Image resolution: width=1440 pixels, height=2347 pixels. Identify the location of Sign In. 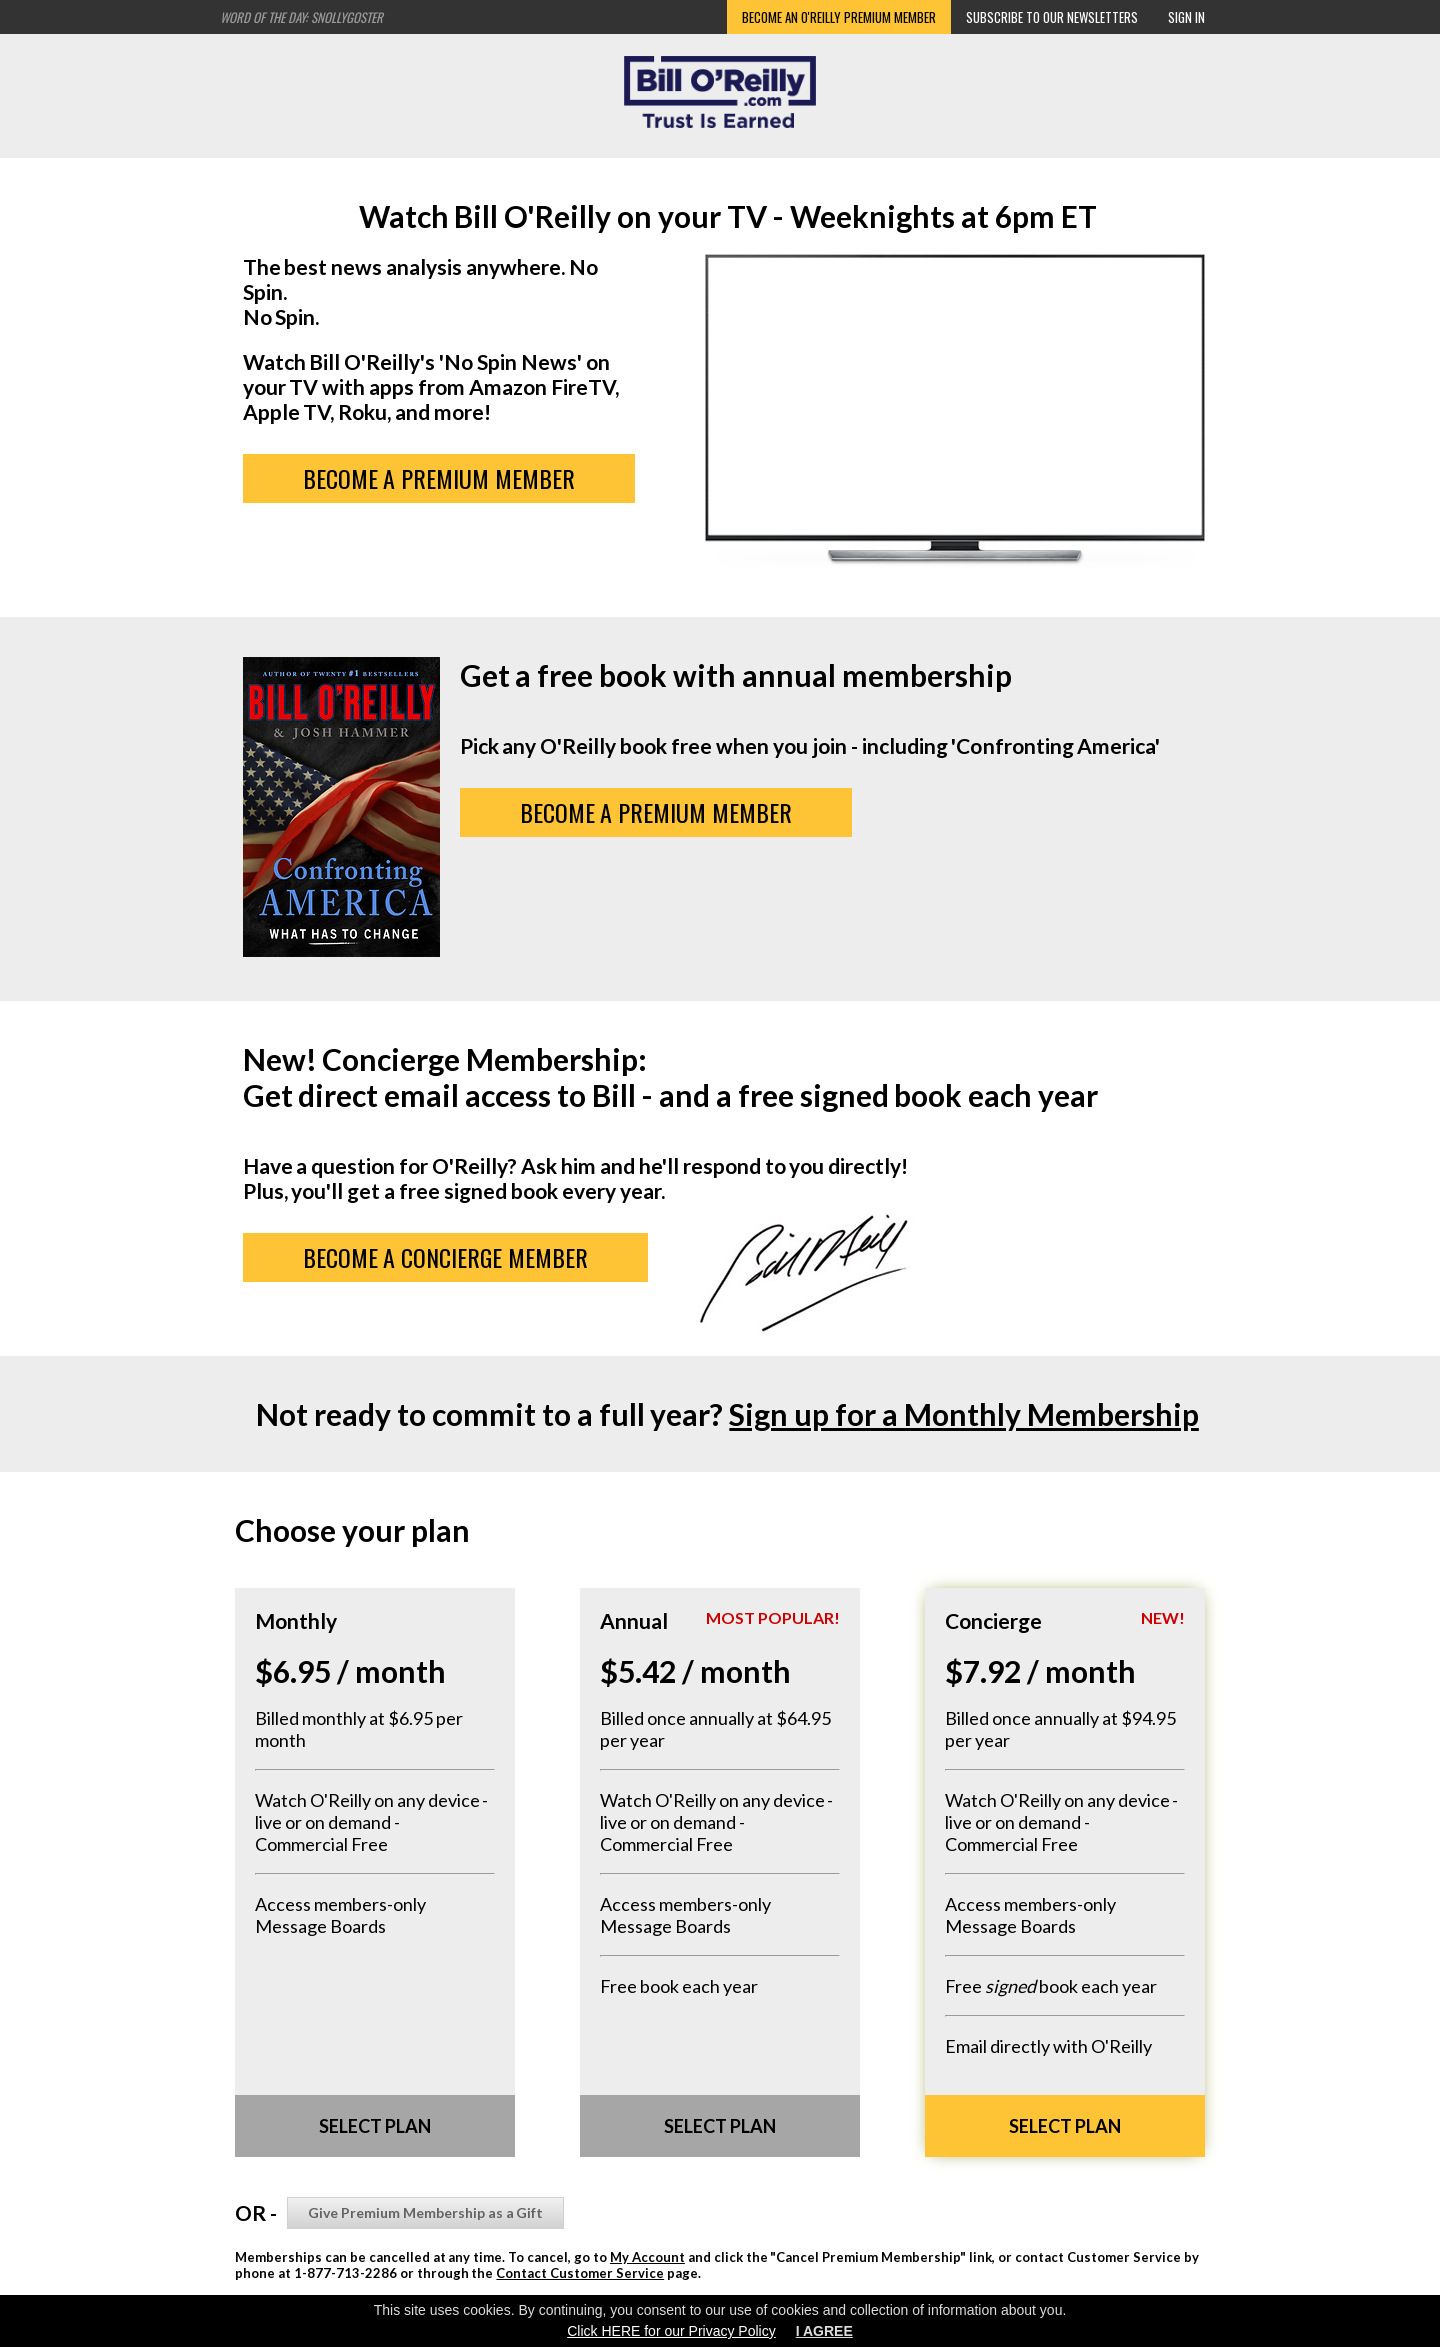
(1186, 17).